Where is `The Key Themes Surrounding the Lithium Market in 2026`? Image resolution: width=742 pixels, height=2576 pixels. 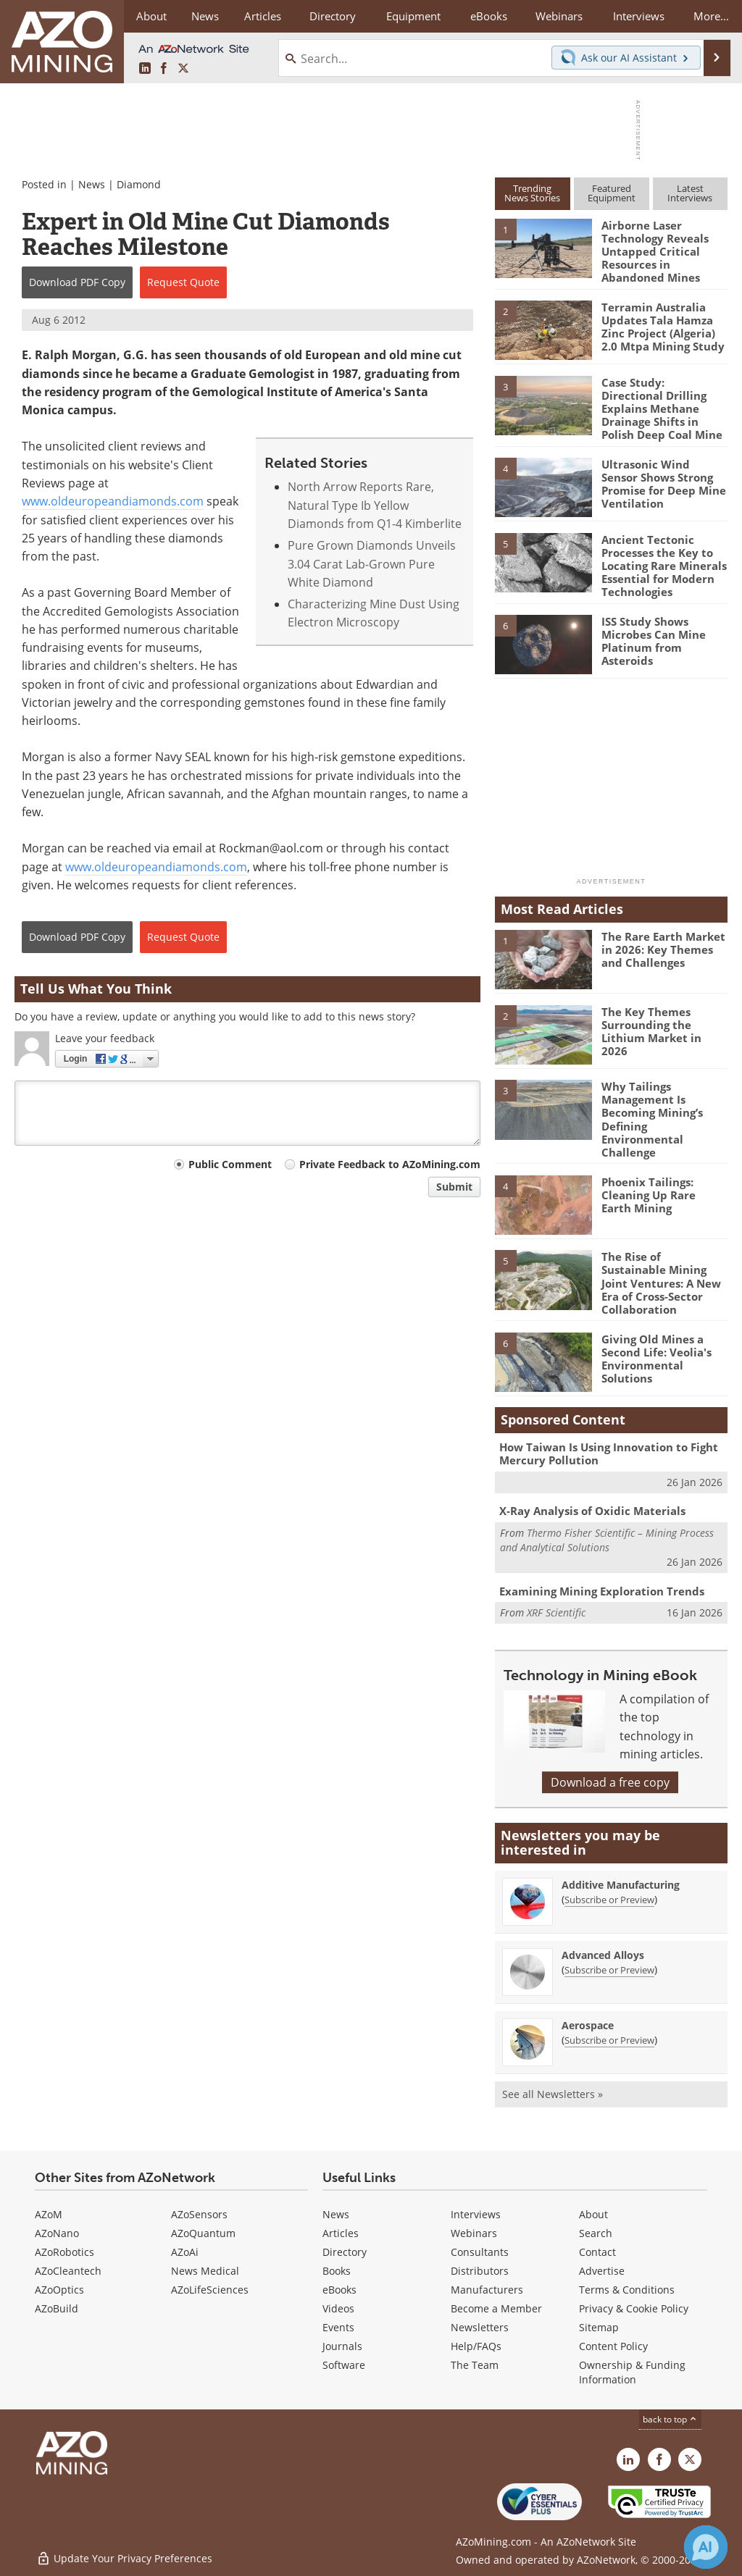
The Key Themes Surrounding the Lithium Market in 2026 is located at coordinates (651, 1030).